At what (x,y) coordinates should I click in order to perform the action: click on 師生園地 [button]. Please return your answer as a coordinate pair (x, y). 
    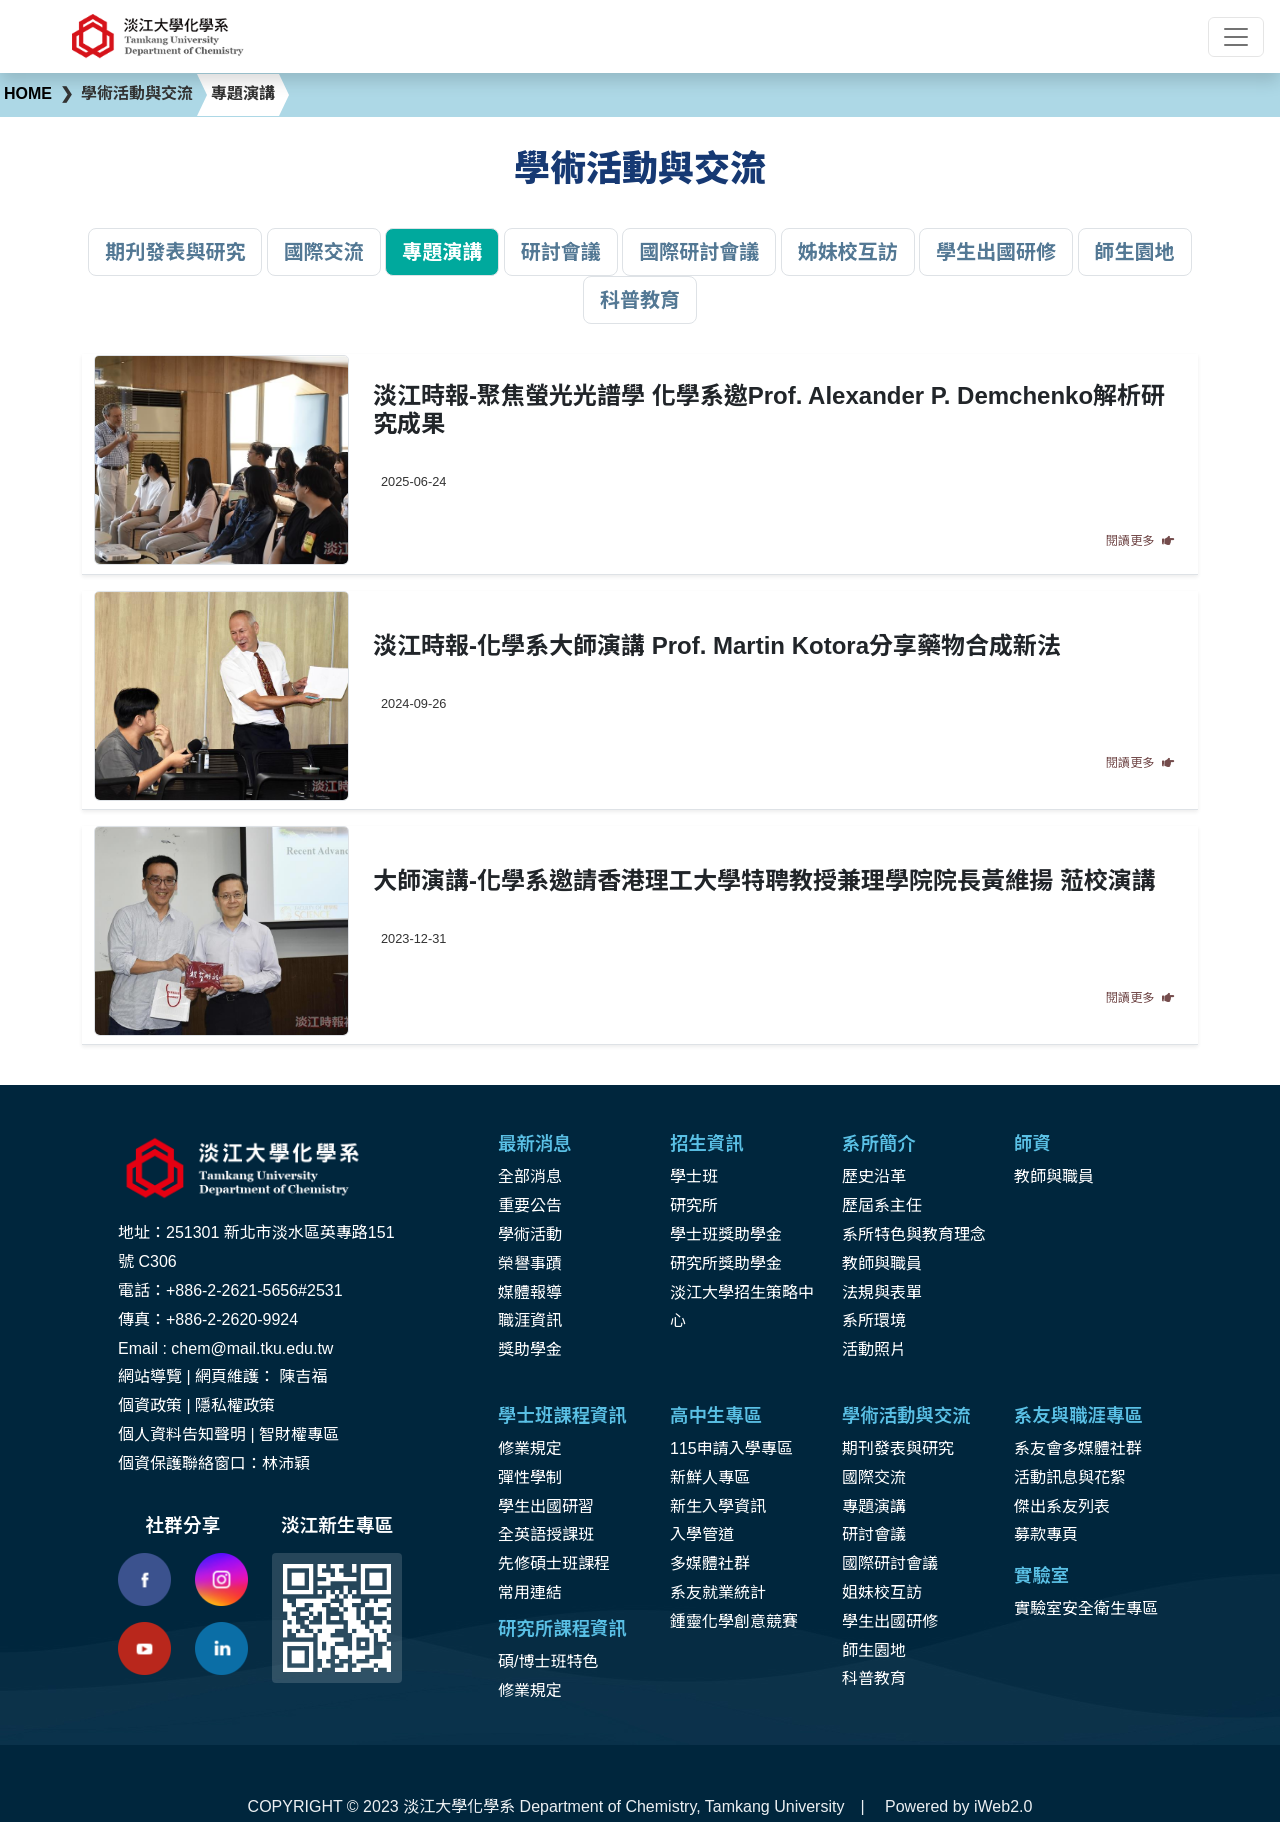
    Looking at the image, I should click on (1135, 252).